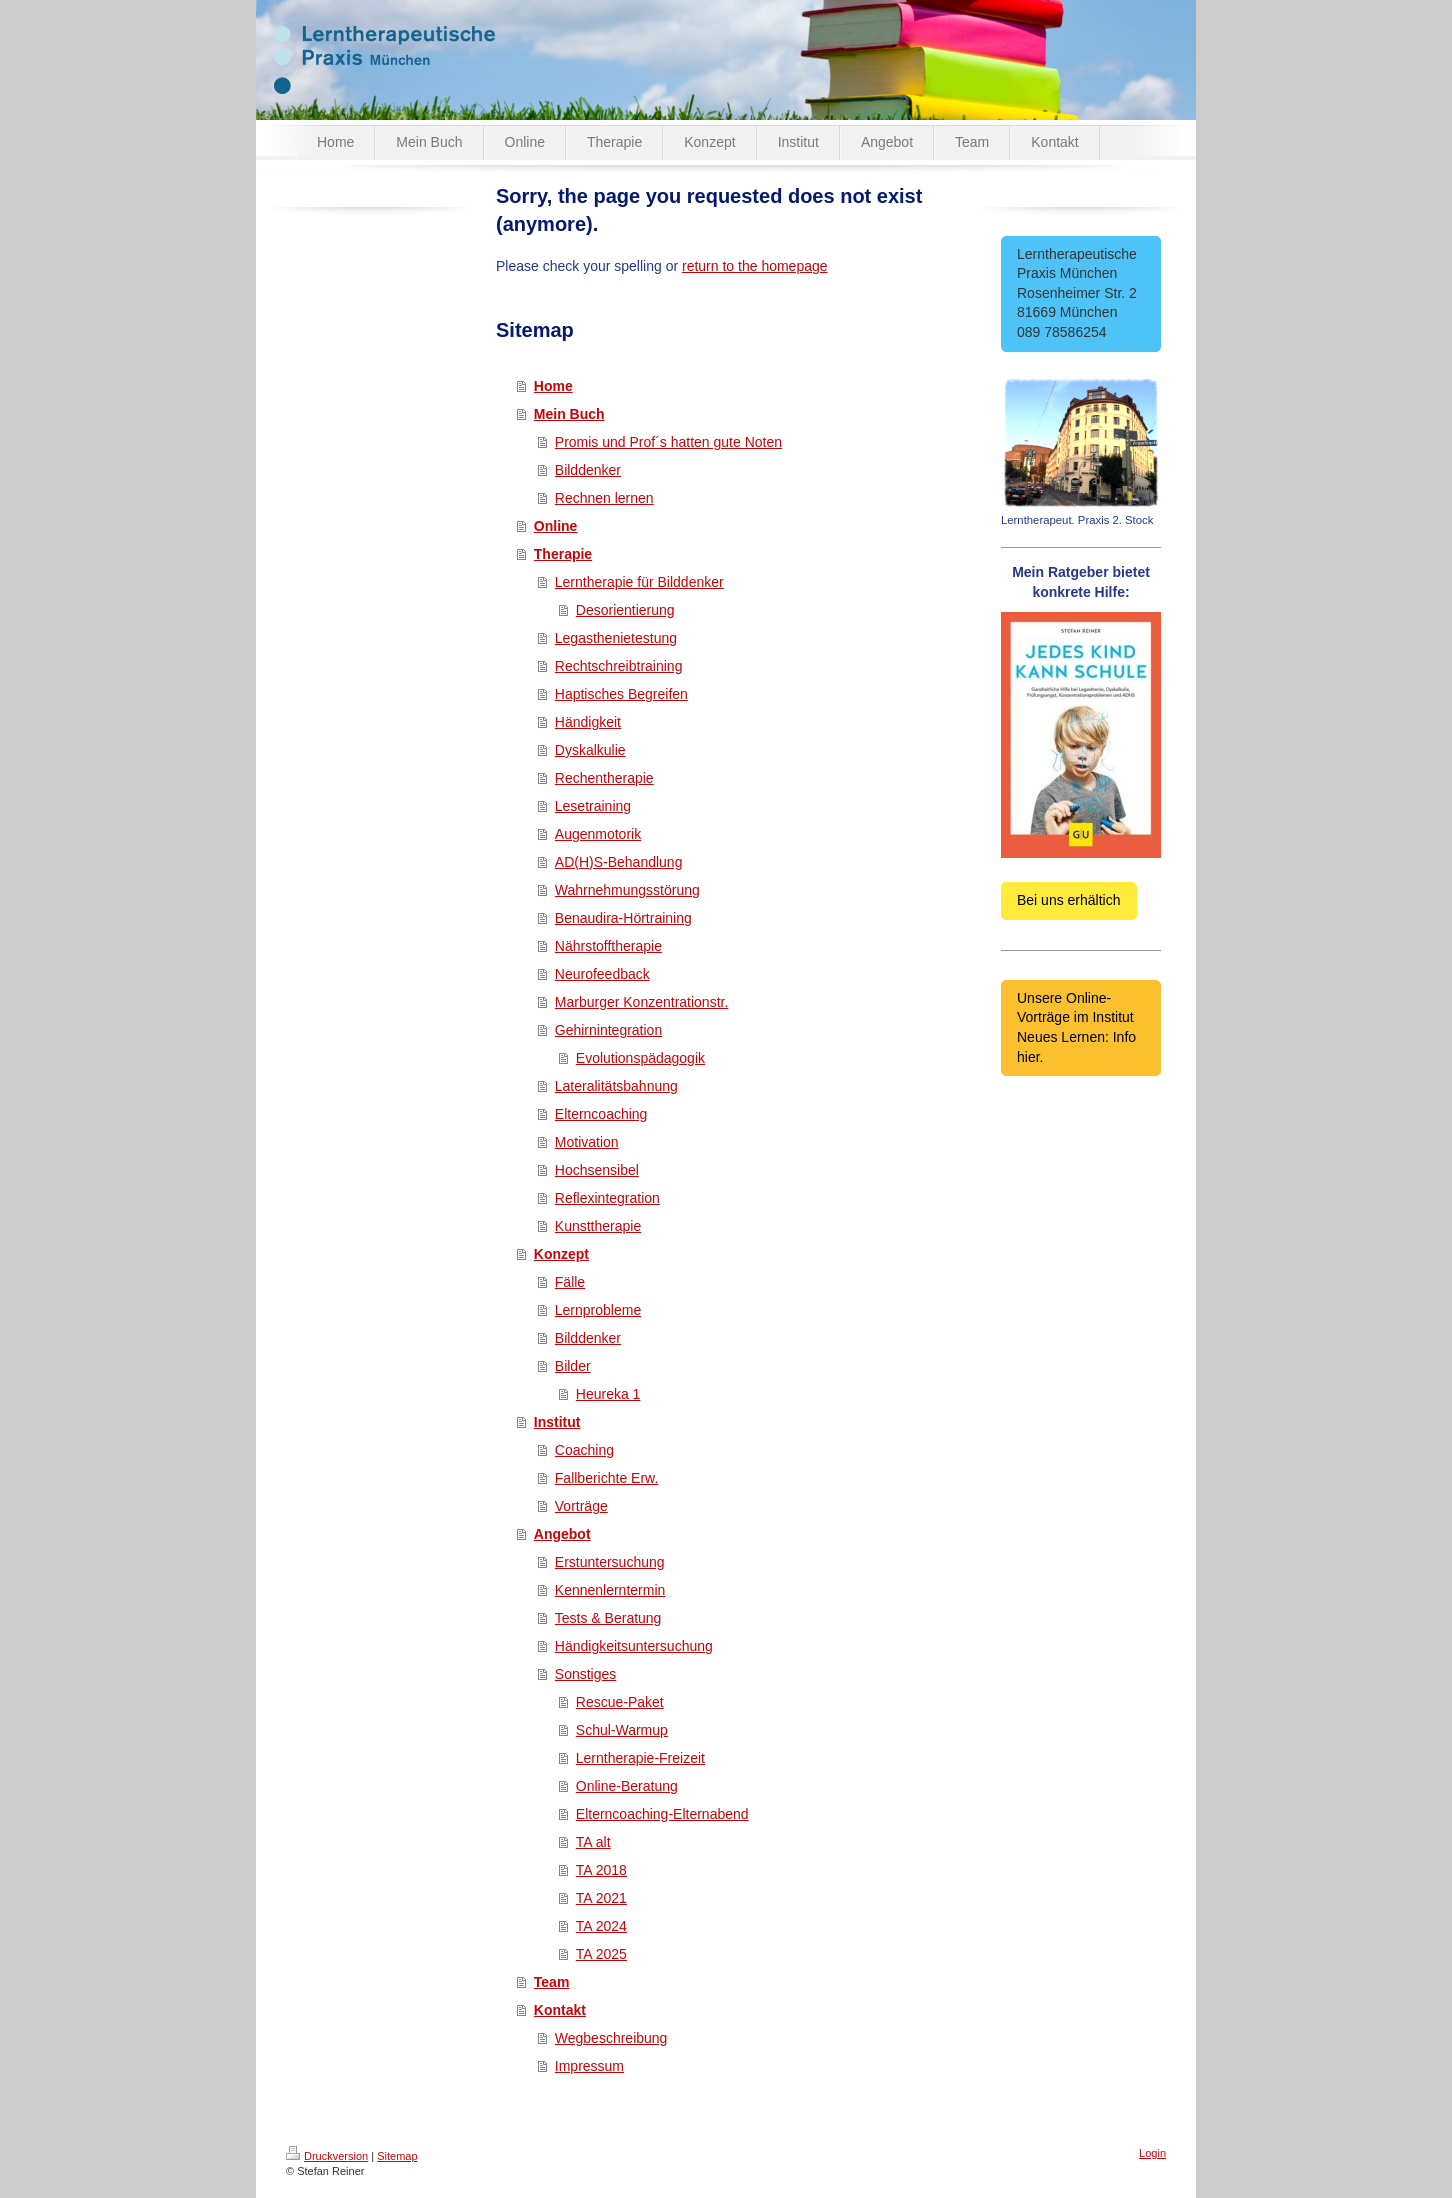 Image resolution: width=1452 pixels, height=2198 pixels. What do you see at coordinates (619, 862) in the screenshot?
I see `AD(H)S-Behandlung` at bounding box center [619, 862].